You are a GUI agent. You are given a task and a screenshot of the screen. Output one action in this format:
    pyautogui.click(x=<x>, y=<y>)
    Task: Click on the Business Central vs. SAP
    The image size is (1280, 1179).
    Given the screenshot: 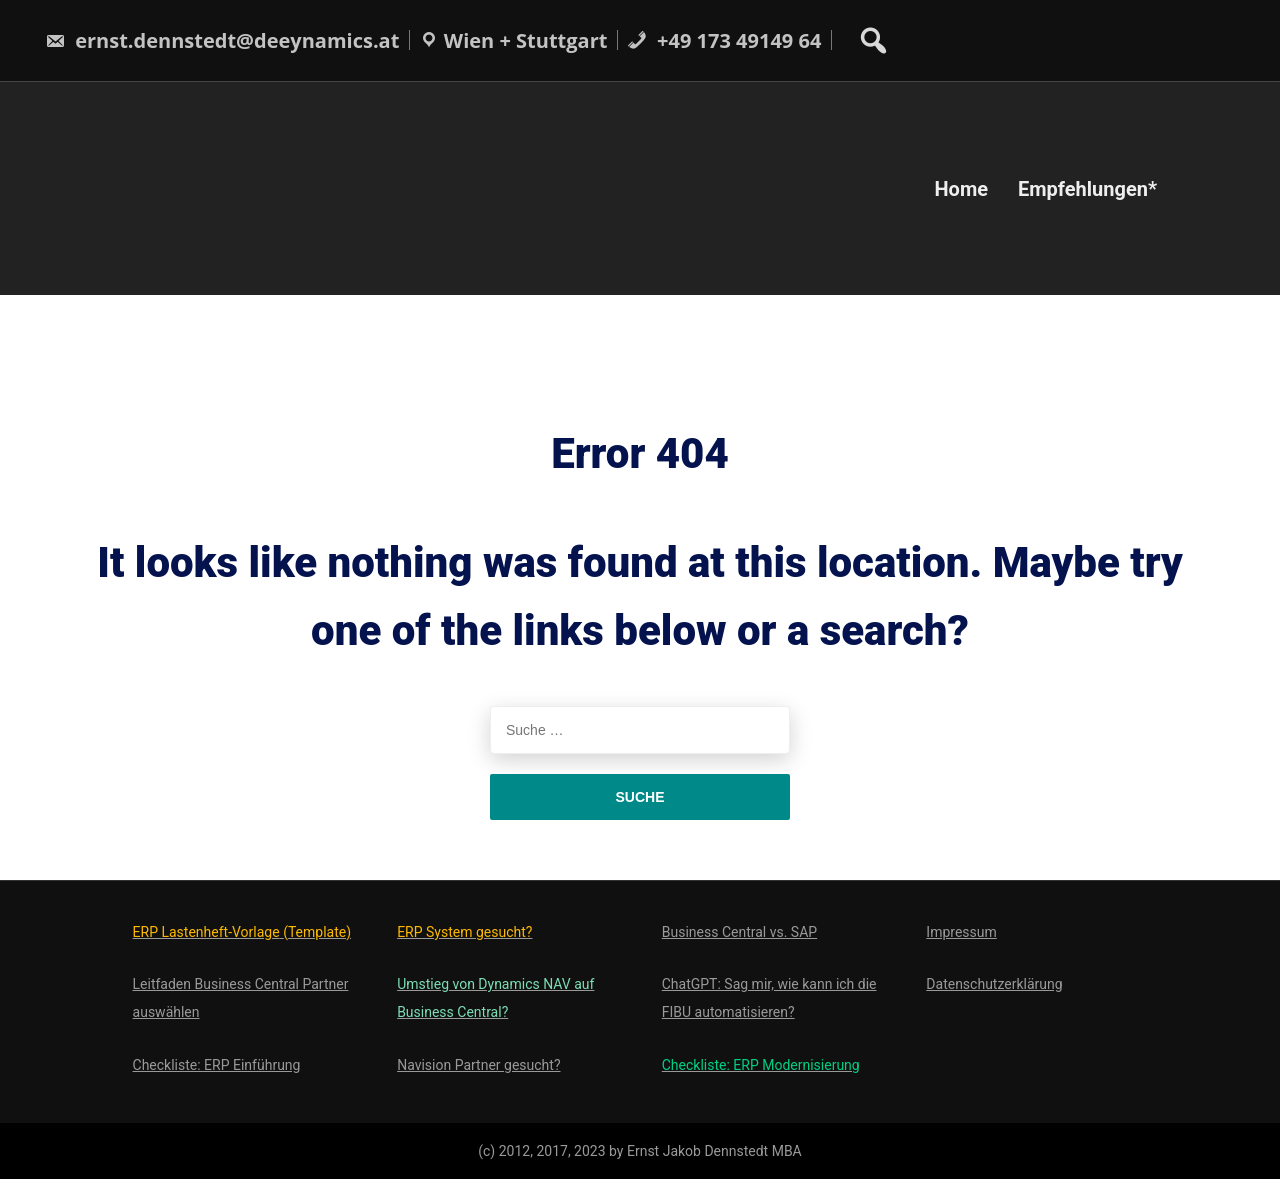 What is the action you would take?
    pyautogui.click(x=739, y=932)
    